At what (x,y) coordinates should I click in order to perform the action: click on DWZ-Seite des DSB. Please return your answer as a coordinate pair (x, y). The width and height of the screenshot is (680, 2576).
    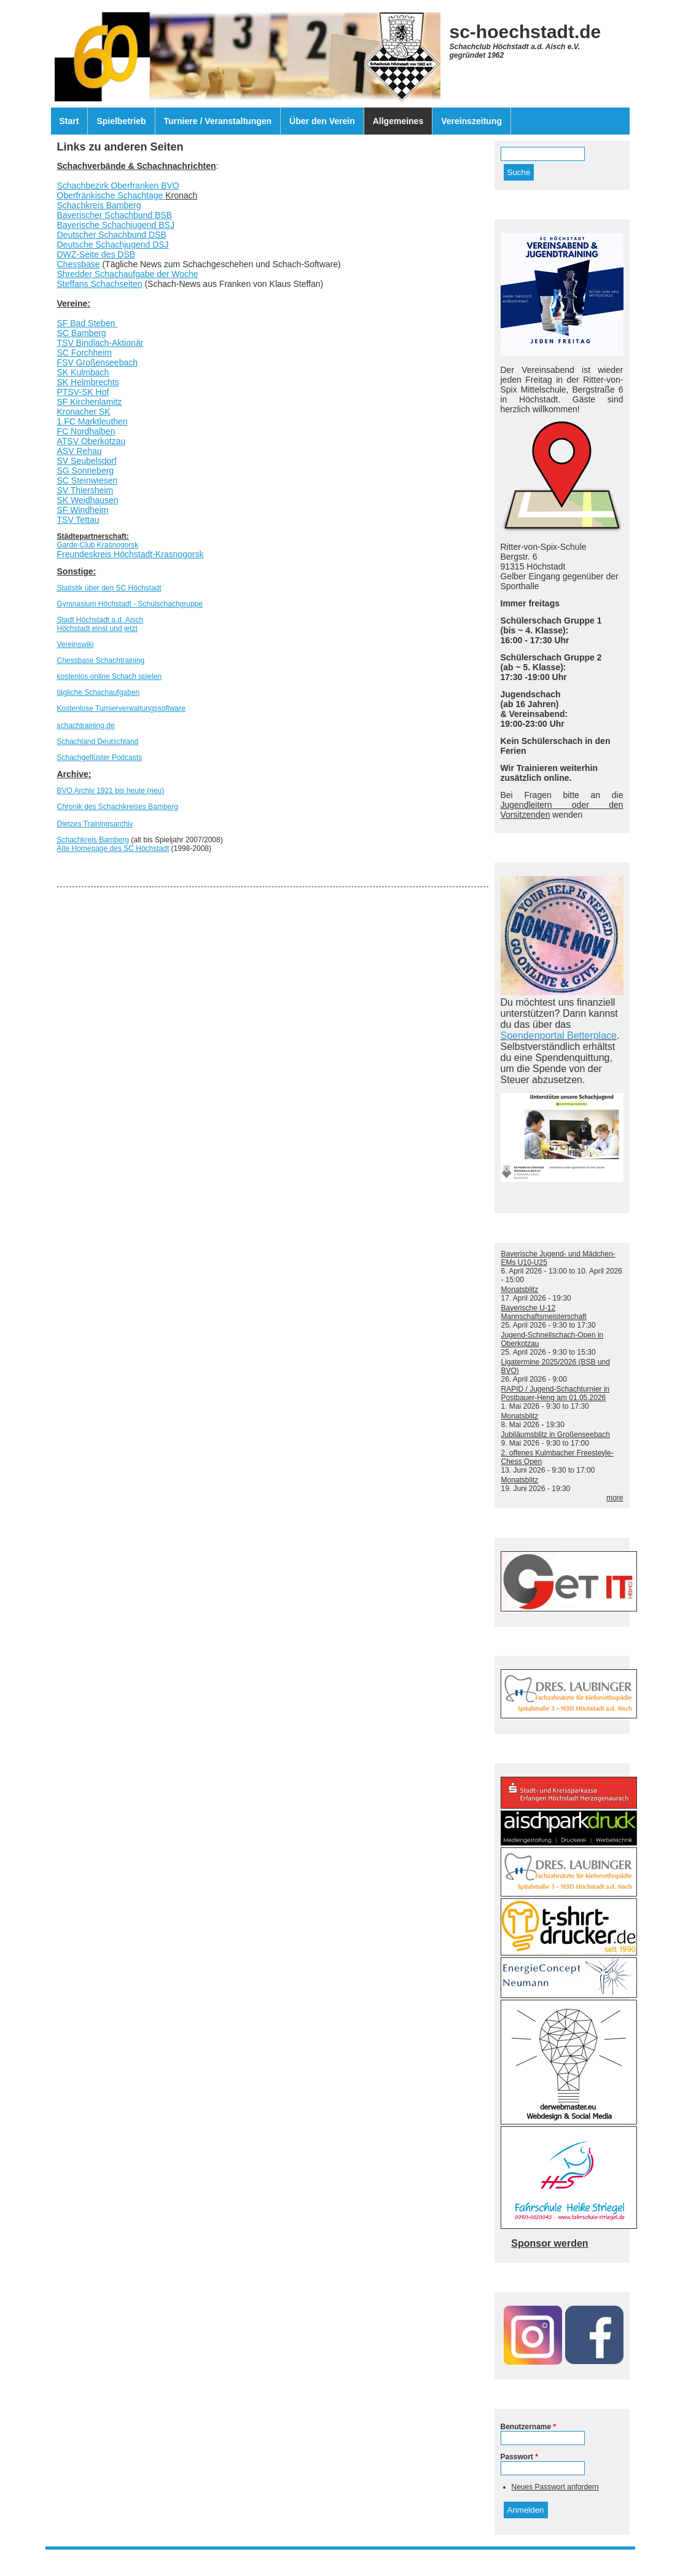
    Looking at the image, I should click on (96, 254).